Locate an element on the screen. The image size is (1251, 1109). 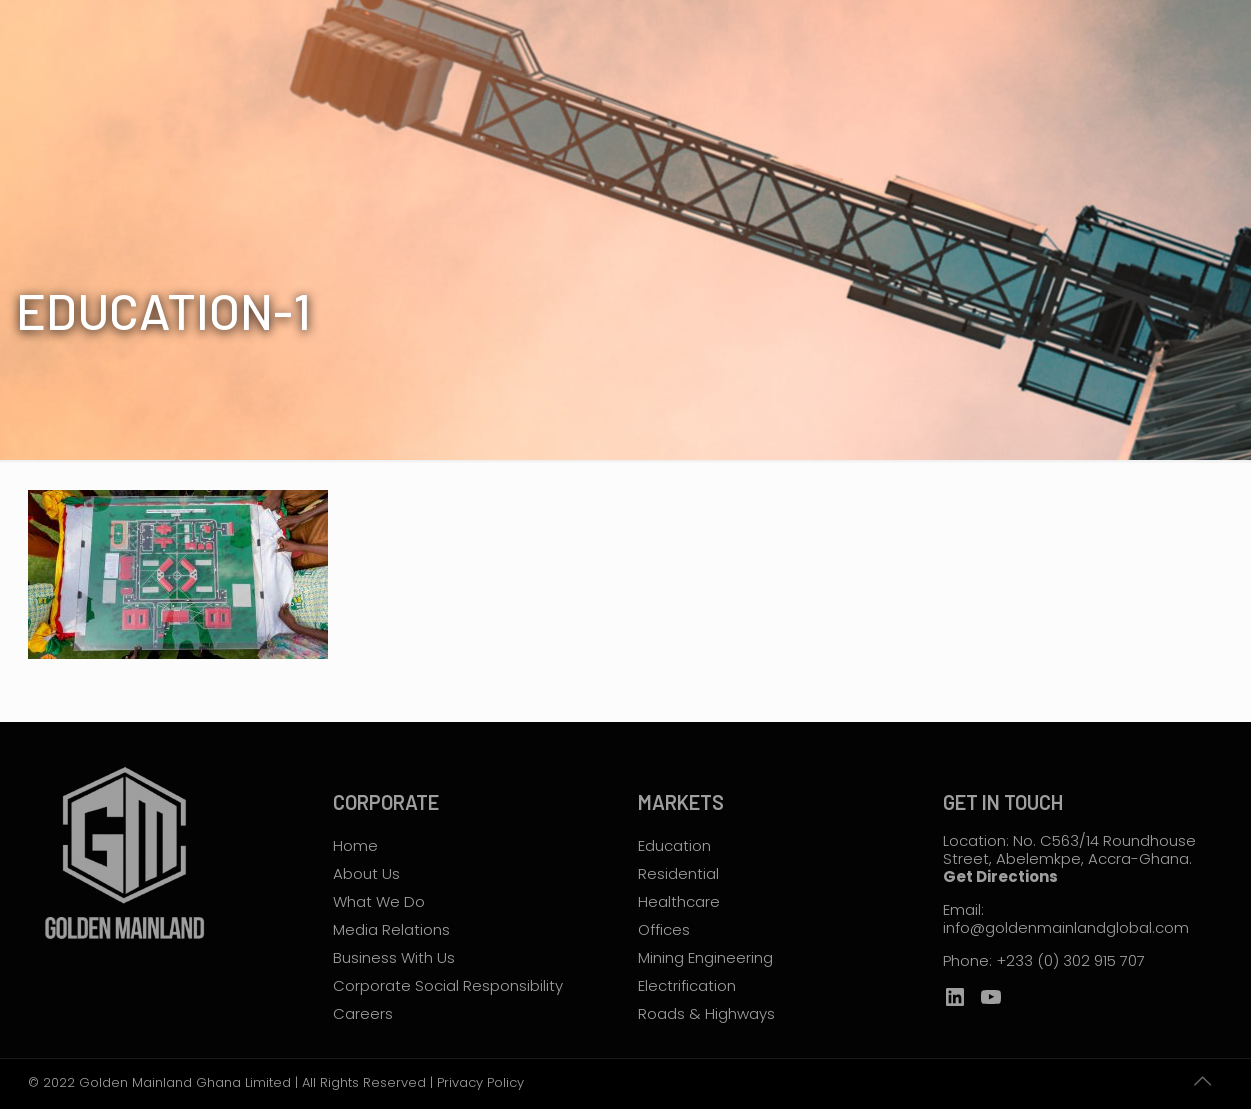
Electrification is located at coordinates (687, 985).